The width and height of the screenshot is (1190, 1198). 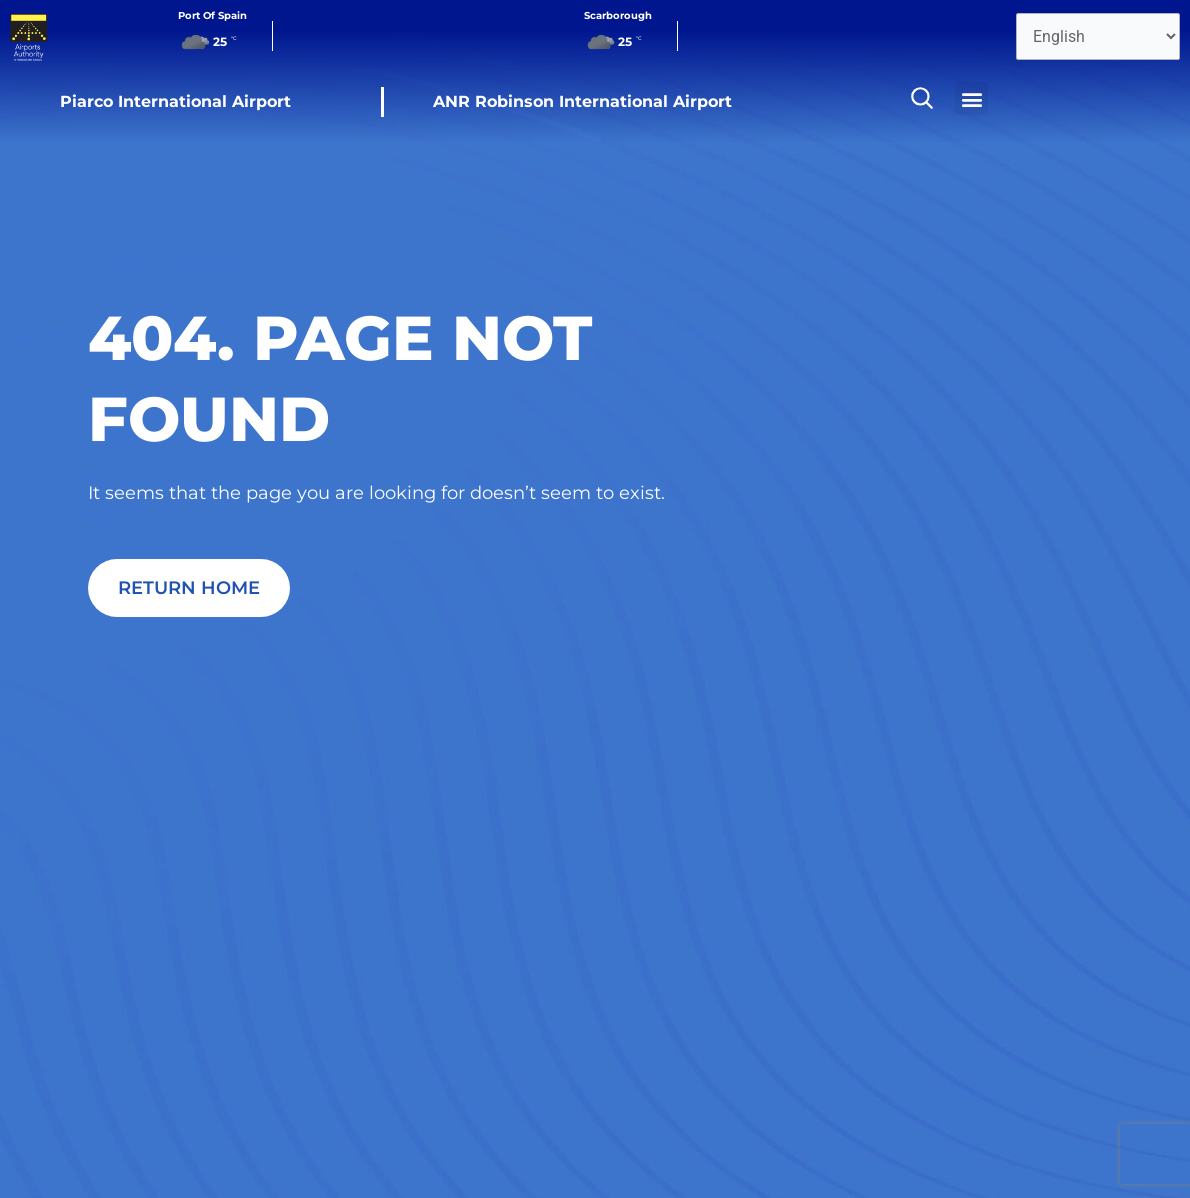 What do you see at coordinates (582, 101) in the screenshot?
I see `ANR Robinson International Airport` at bounding box center [582, 101].